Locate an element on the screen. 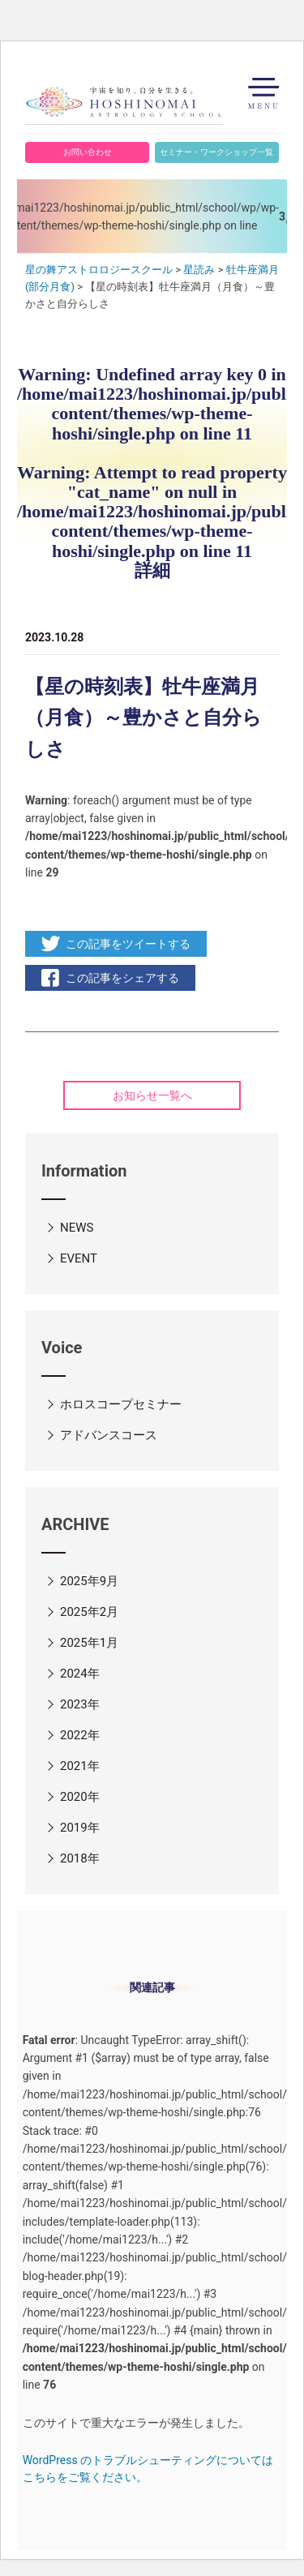 The height and width of the screenshot is (2576, 304). 2023年 is located at coordinates (80, 1704).